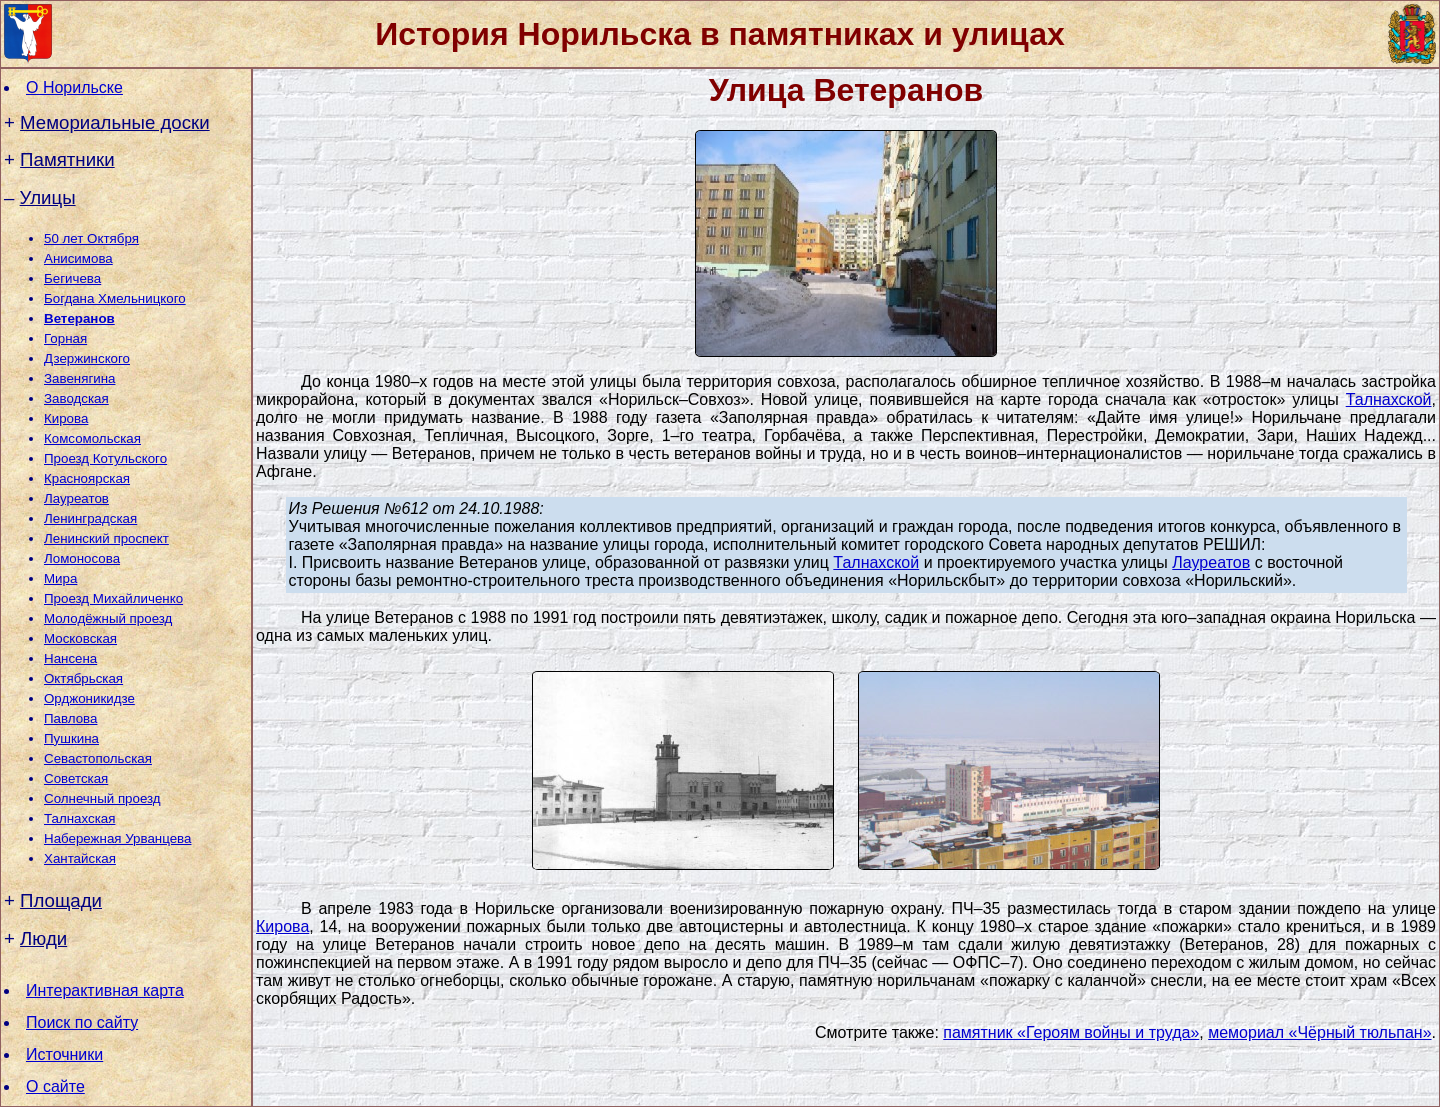 Image resolution: width=1440 pixels, height=1107 pixels. What do you see at coordinates (79, 378) in the screenshot?
I see `Завенягина` at bounding box center [79, 378].